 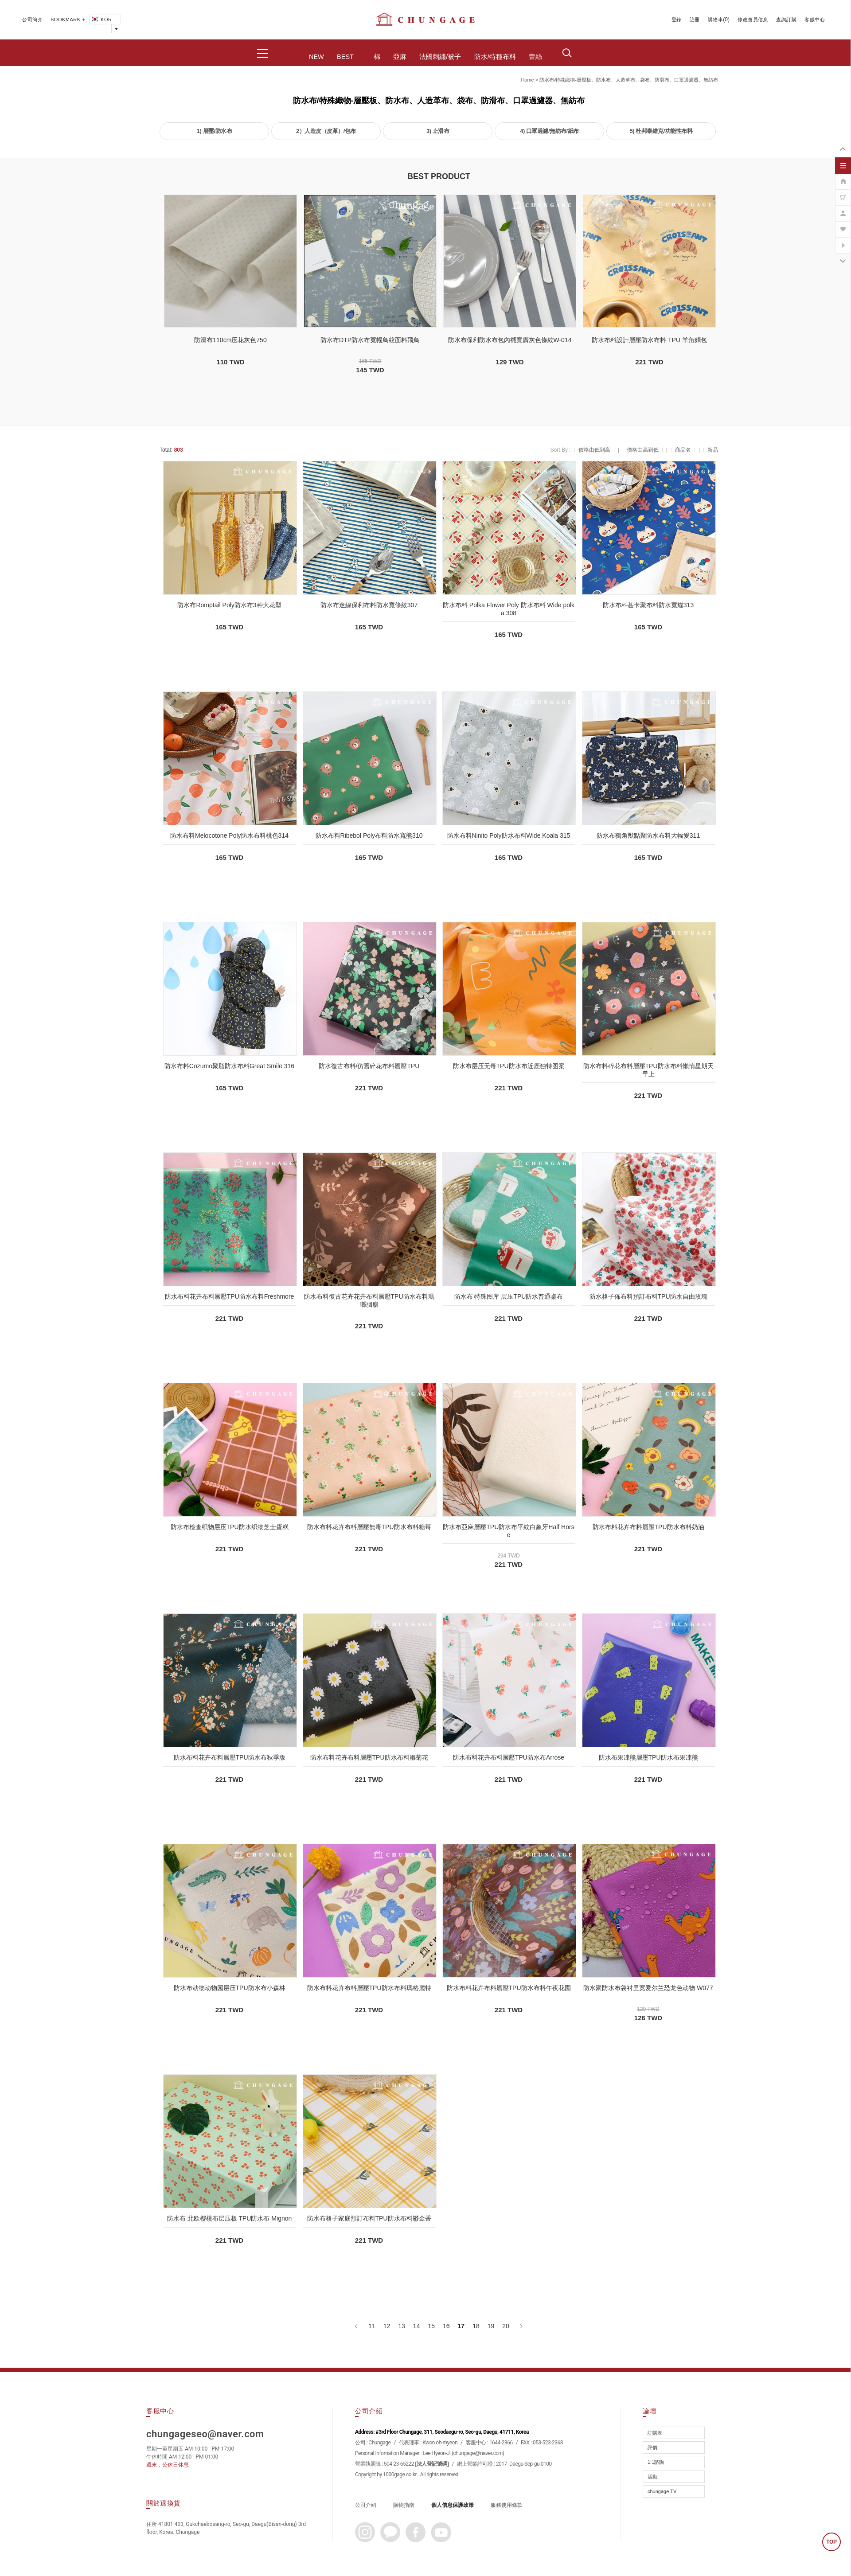 I want to click on 15, so click(x=431, y=2326).